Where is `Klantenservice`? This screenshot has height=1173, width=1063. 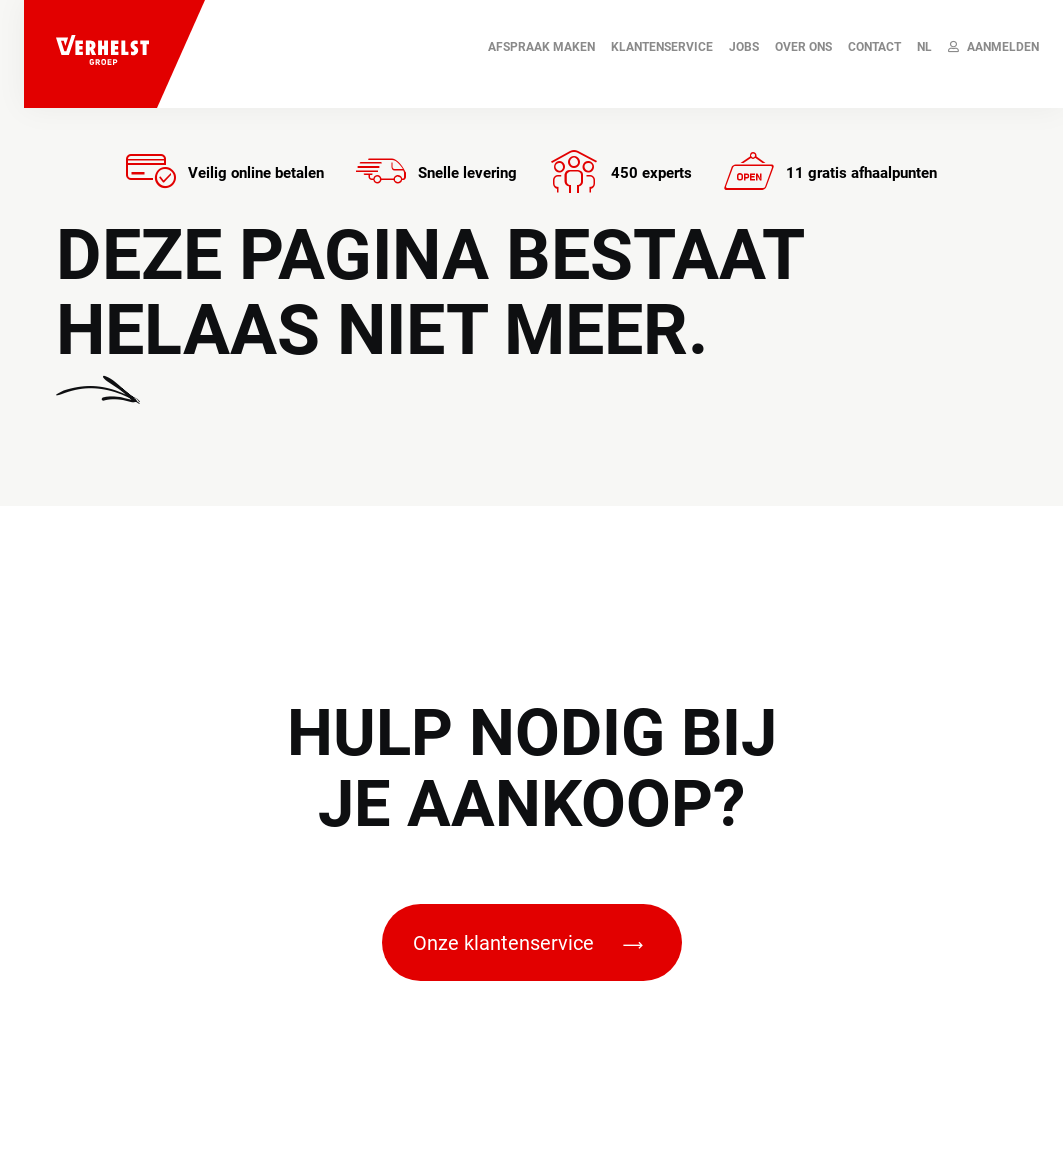 Klantenservice is located at coordinates (662, 47).